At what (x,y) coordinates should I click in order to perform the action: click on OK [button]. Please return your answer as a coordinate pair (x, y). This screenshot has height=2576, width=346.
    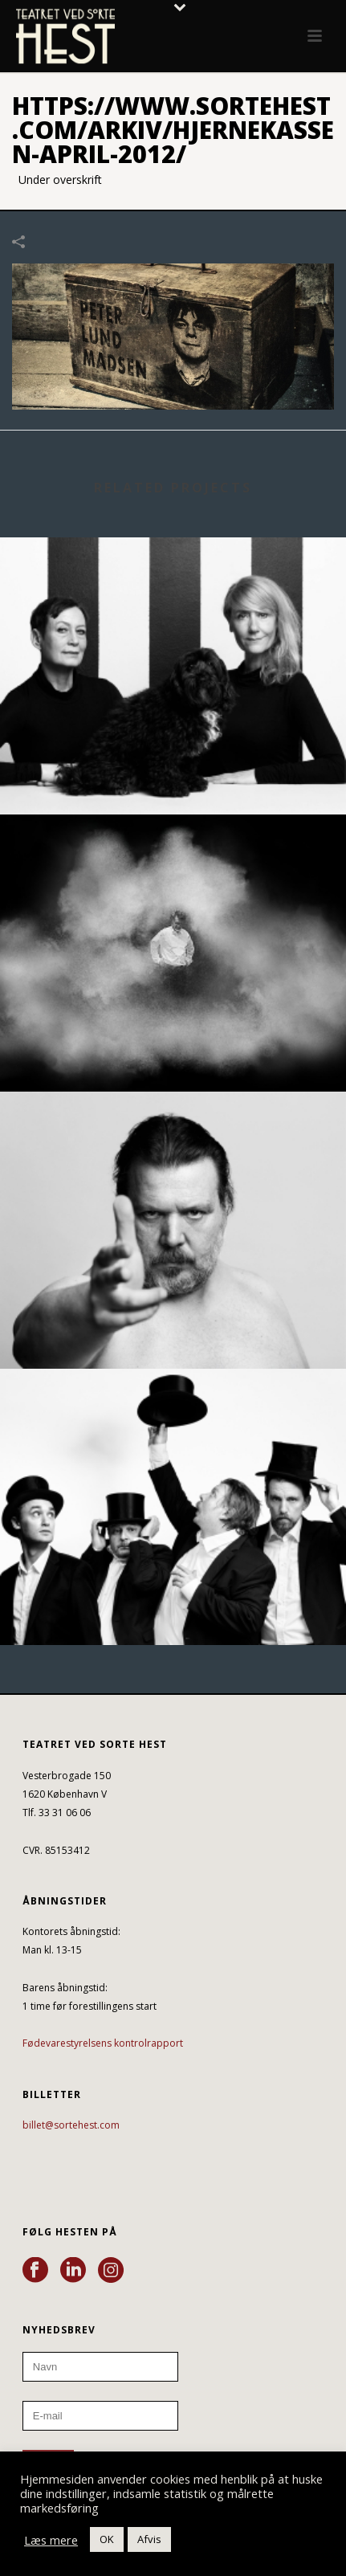
    Looking at the image, I should click on (107, 2539).